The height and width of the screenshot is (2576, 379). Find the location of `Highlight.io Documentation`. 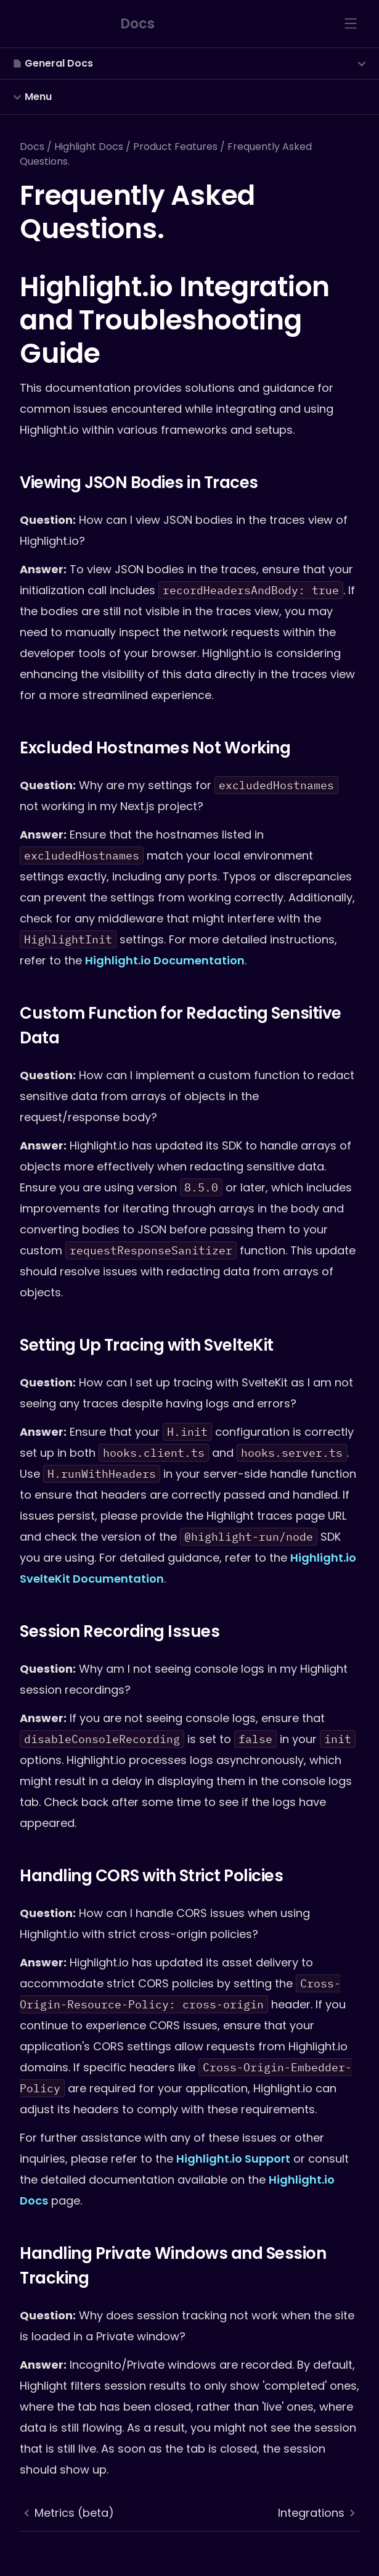

Highlight.io Documentation is located at coordinates (165, 960).